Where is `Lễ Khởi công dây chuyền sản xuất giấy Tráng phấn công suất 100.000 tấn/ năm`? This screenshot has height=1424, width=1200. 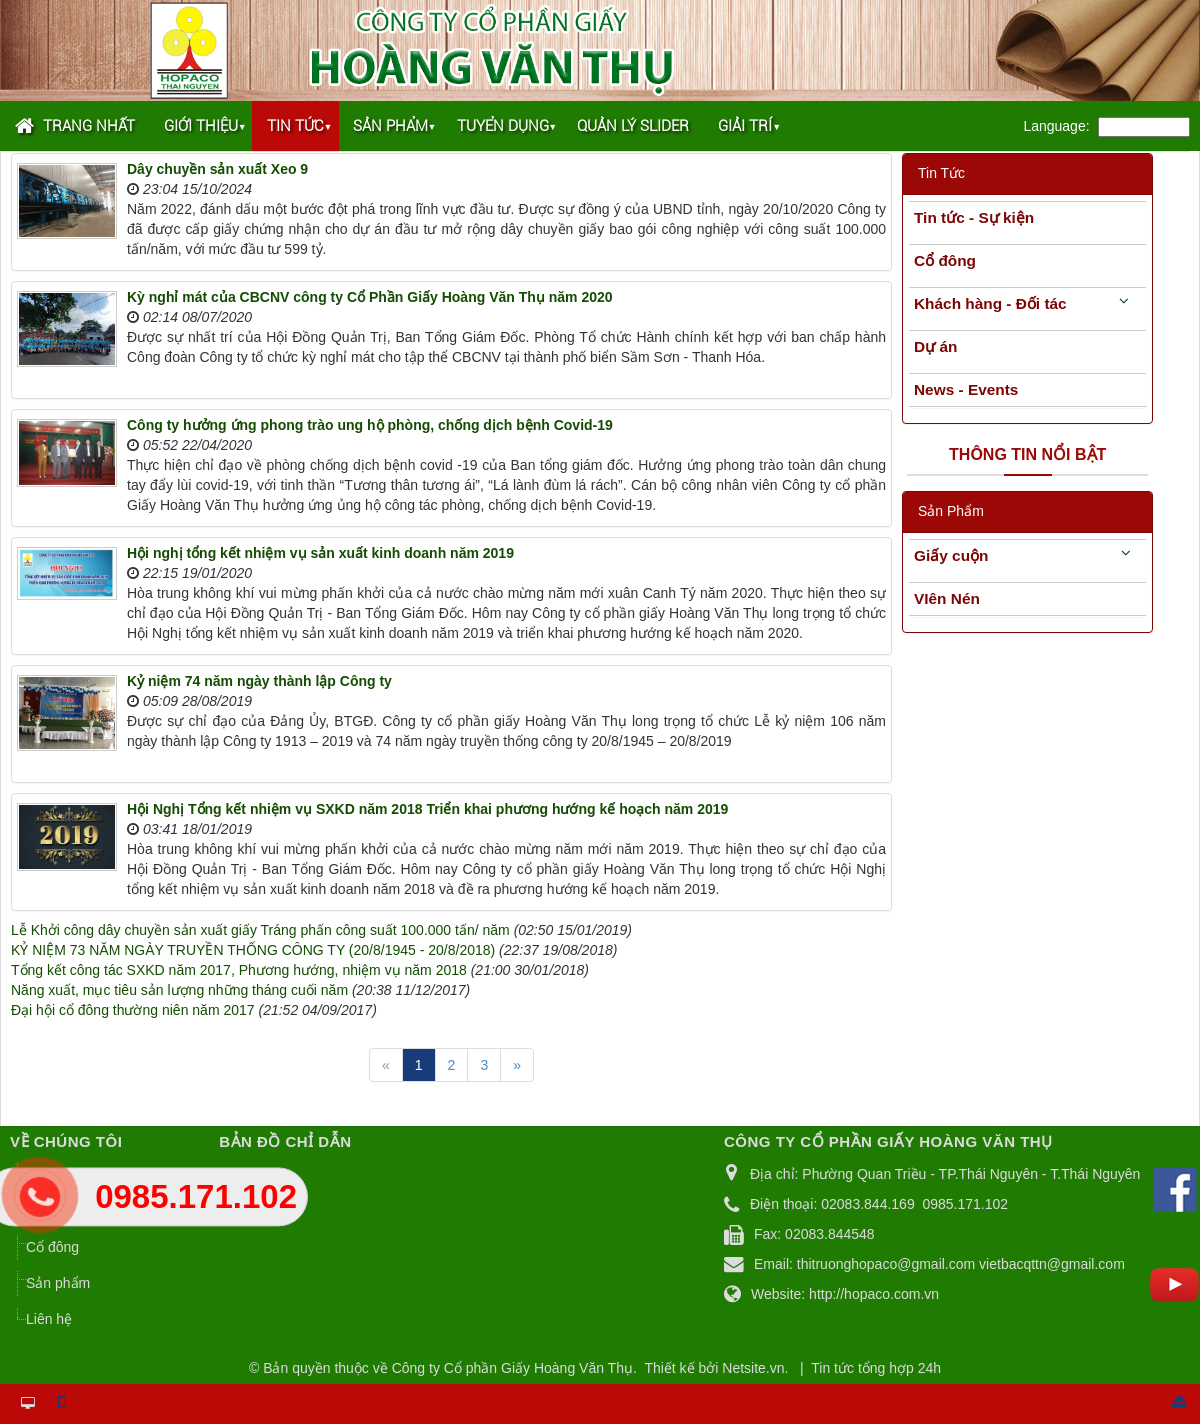
Lễ Khởi công dây chuyền sản xuất giấy Tráng phấn công suất 100.000 tấn/ năm is located at coordinates (260, 930).